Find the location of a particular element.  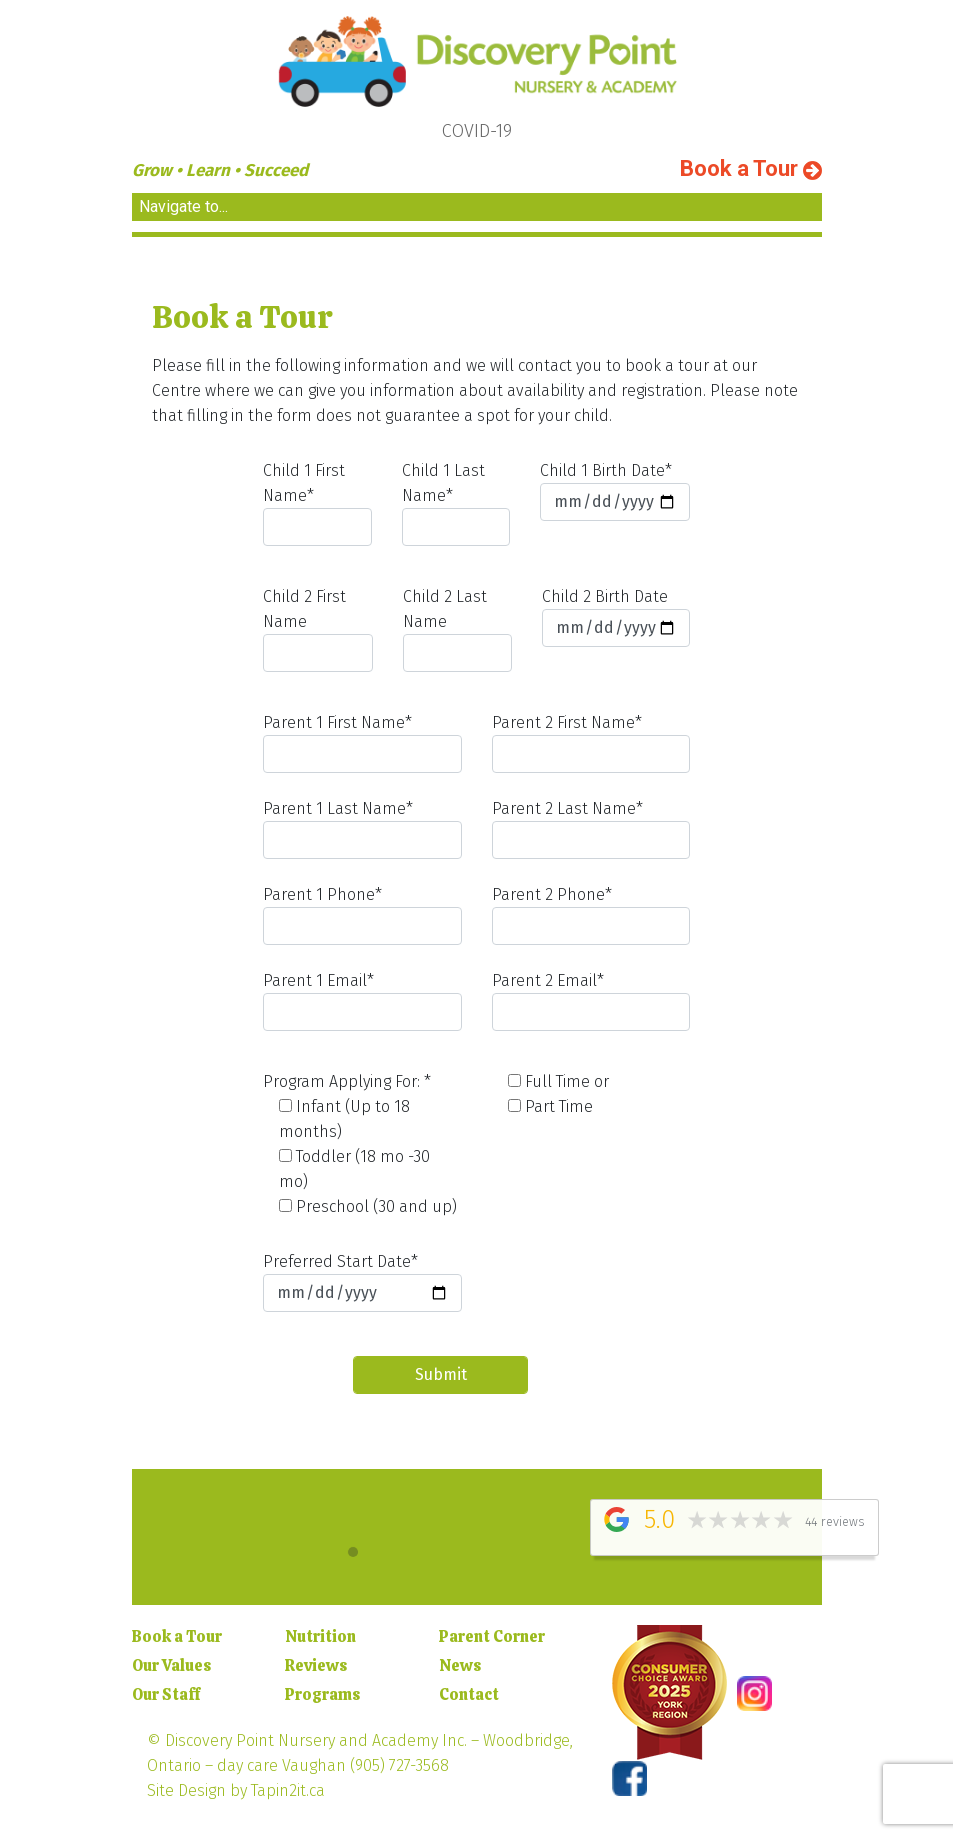

Child 2 First Name is located at coordinates (319, 629).